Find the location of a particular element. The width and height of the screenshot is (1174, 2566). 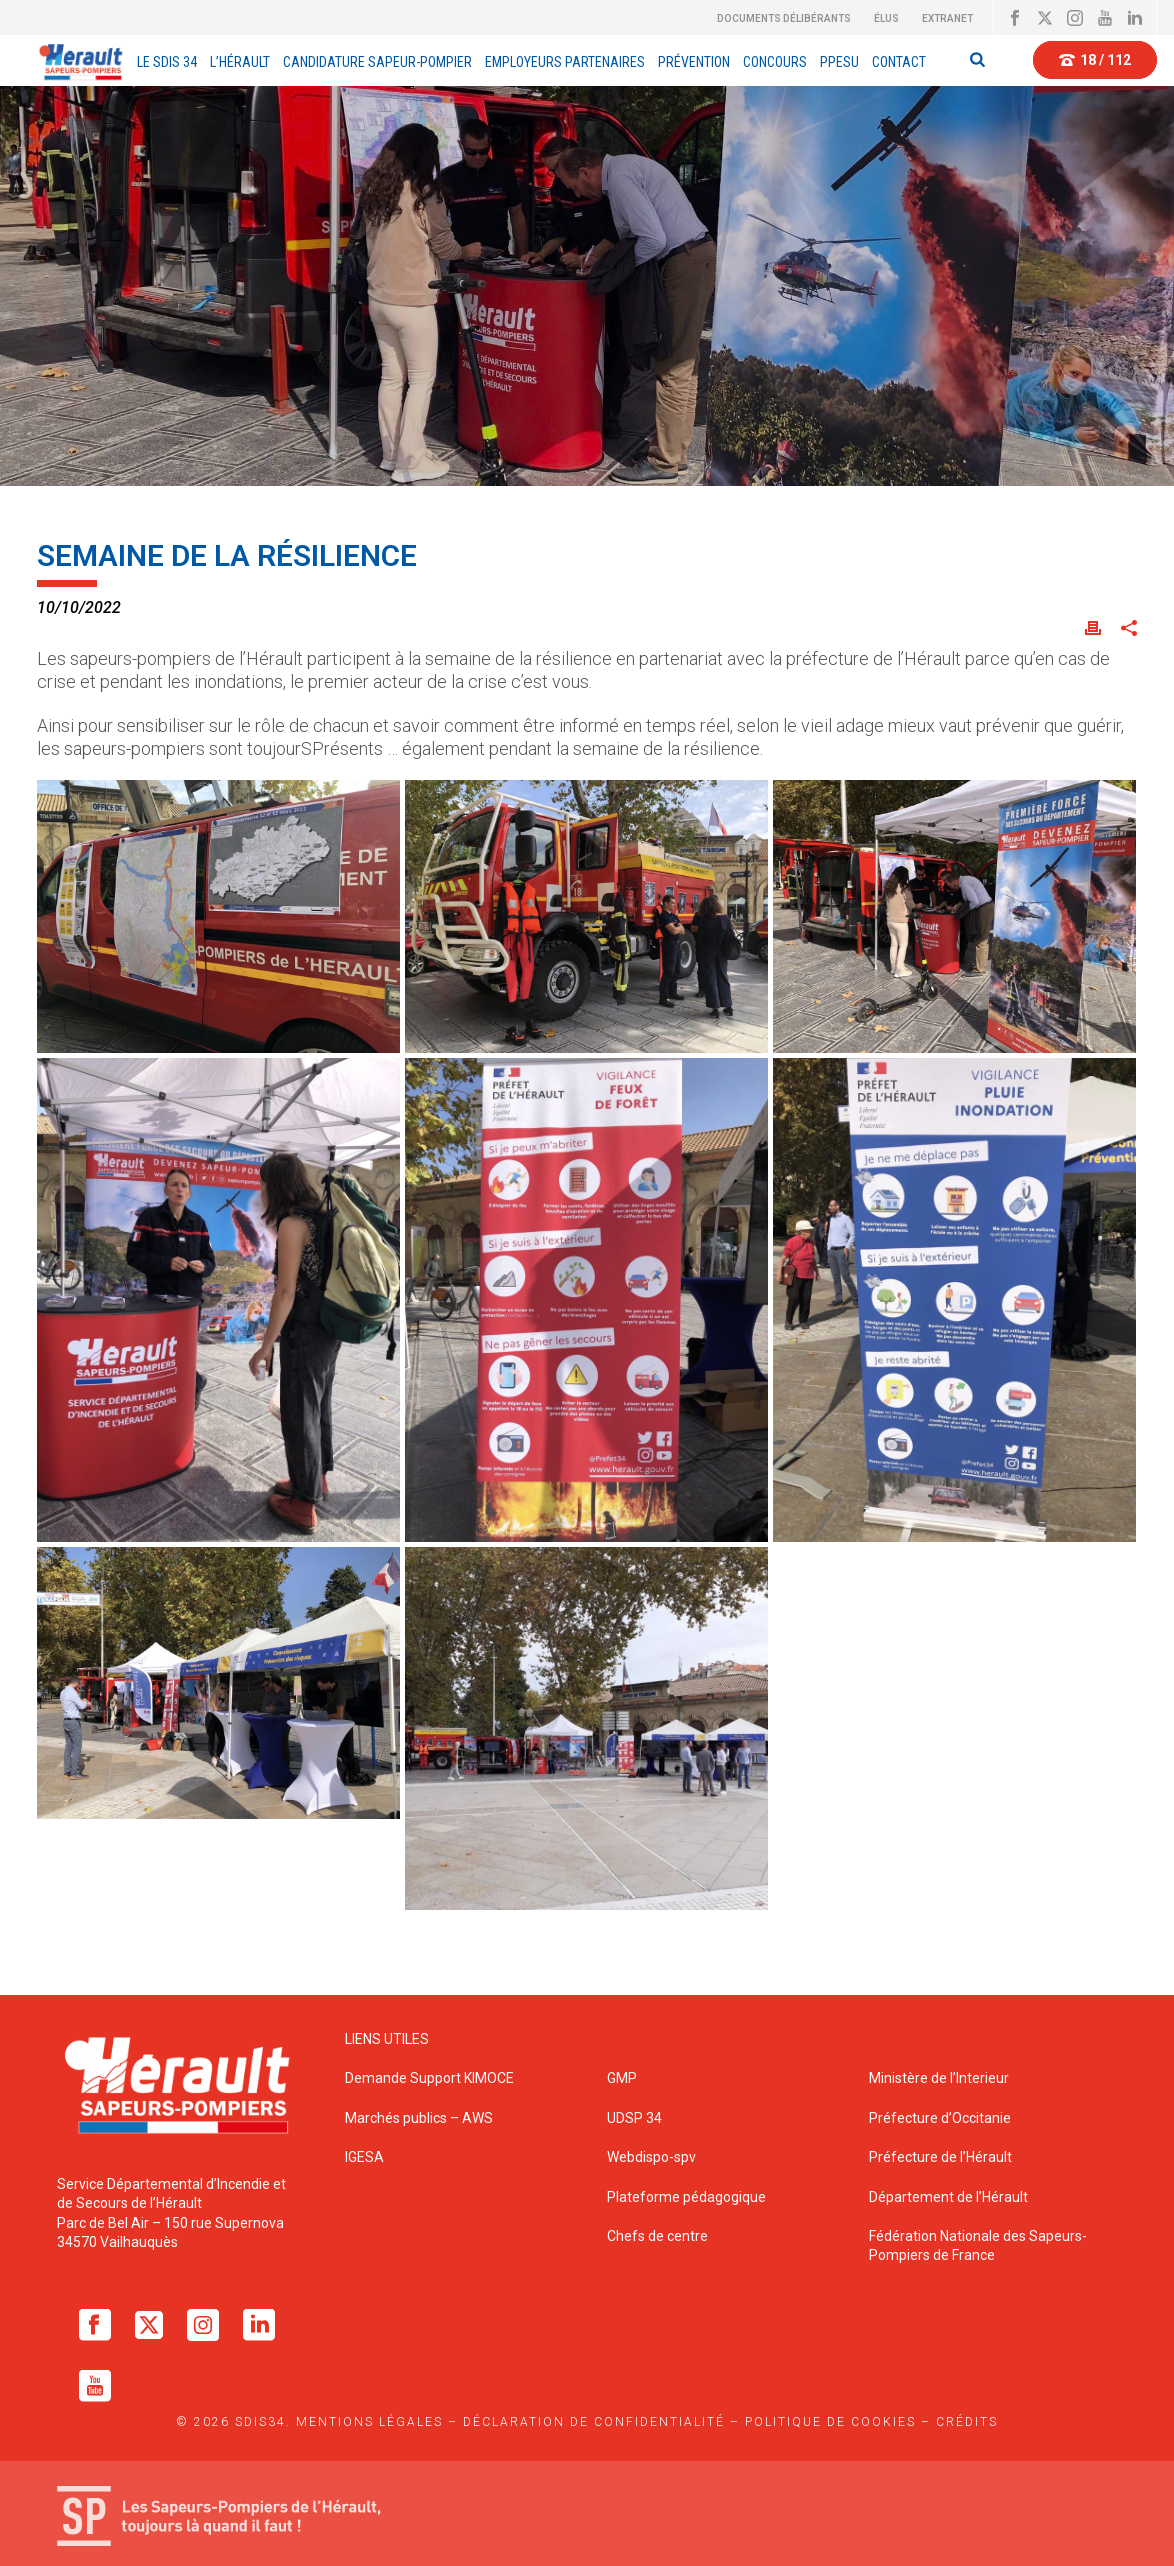

UDSP 34 is located at coordinates (634, 2118).